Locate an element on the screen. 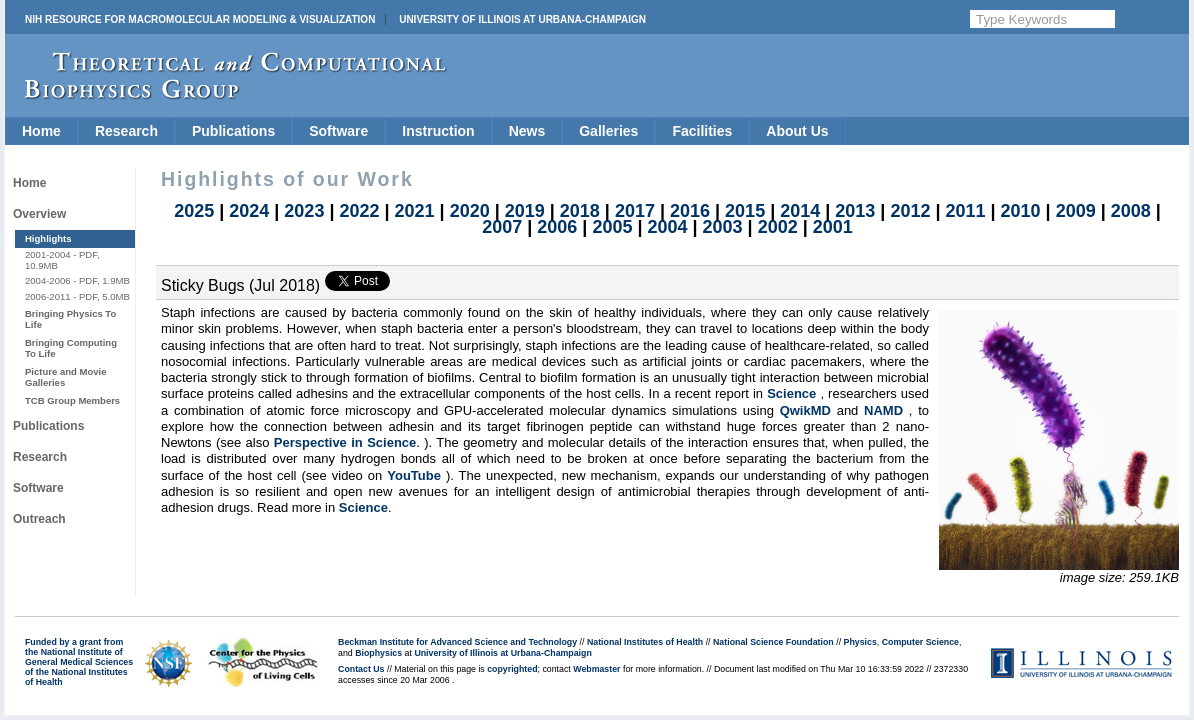 This screenshot has width=1194, height=720. 2006 is located at coordinates (557, 227).